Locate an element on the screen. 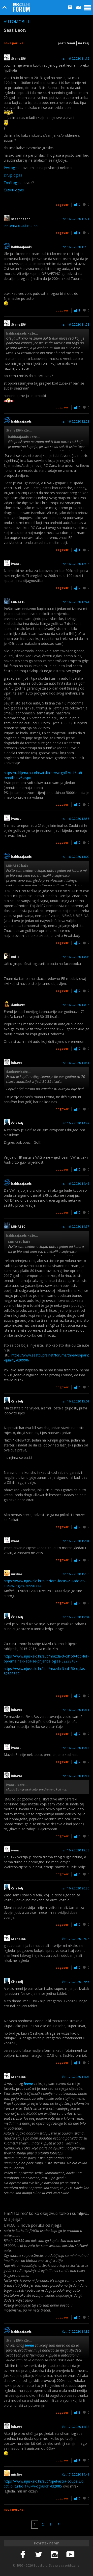 The height and width of the screenshot is (2576, 93). sri 16.9.2020 12:23 is located at coordinates (76, 421).